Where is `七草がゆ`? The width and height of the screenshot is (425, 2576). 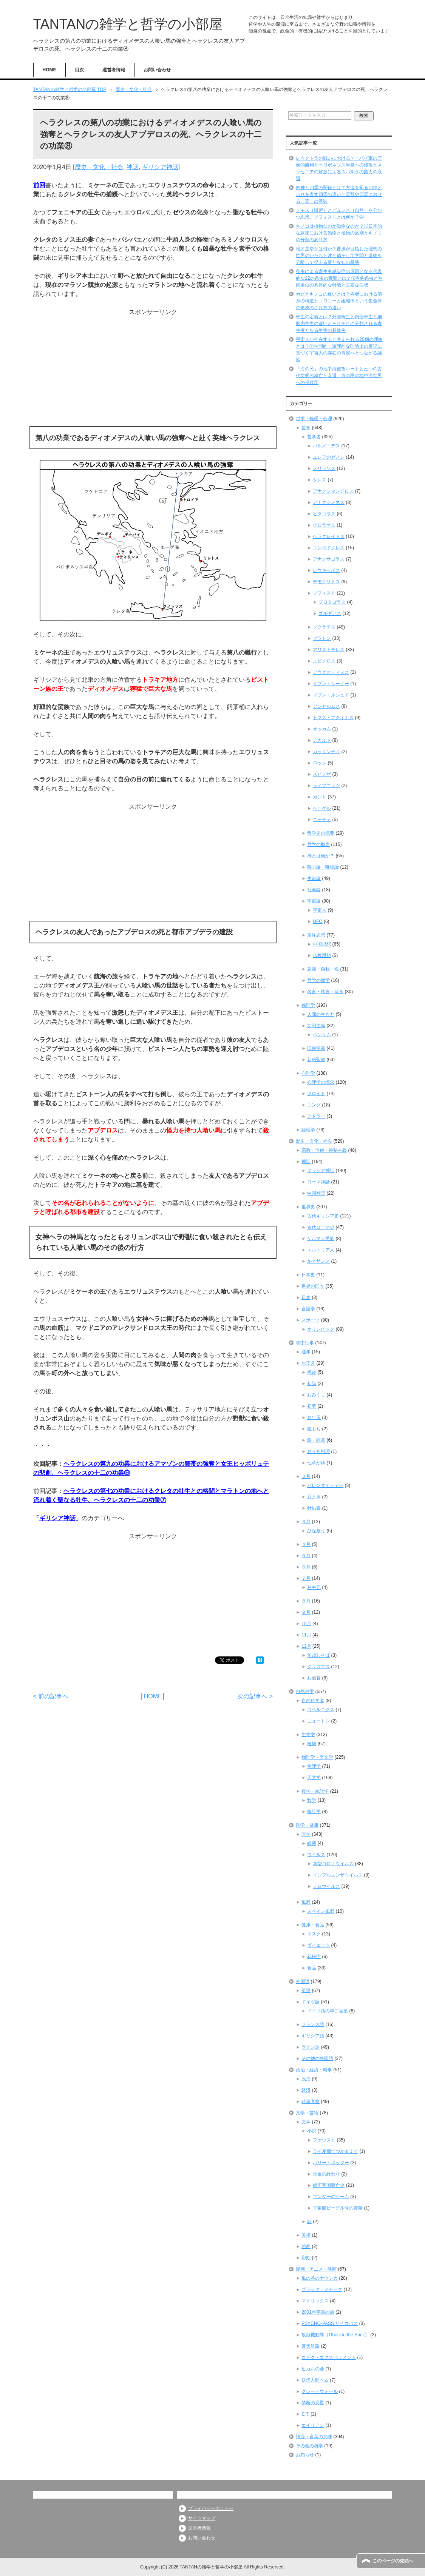 七草がゆ is located at coordinates (316, 1462).